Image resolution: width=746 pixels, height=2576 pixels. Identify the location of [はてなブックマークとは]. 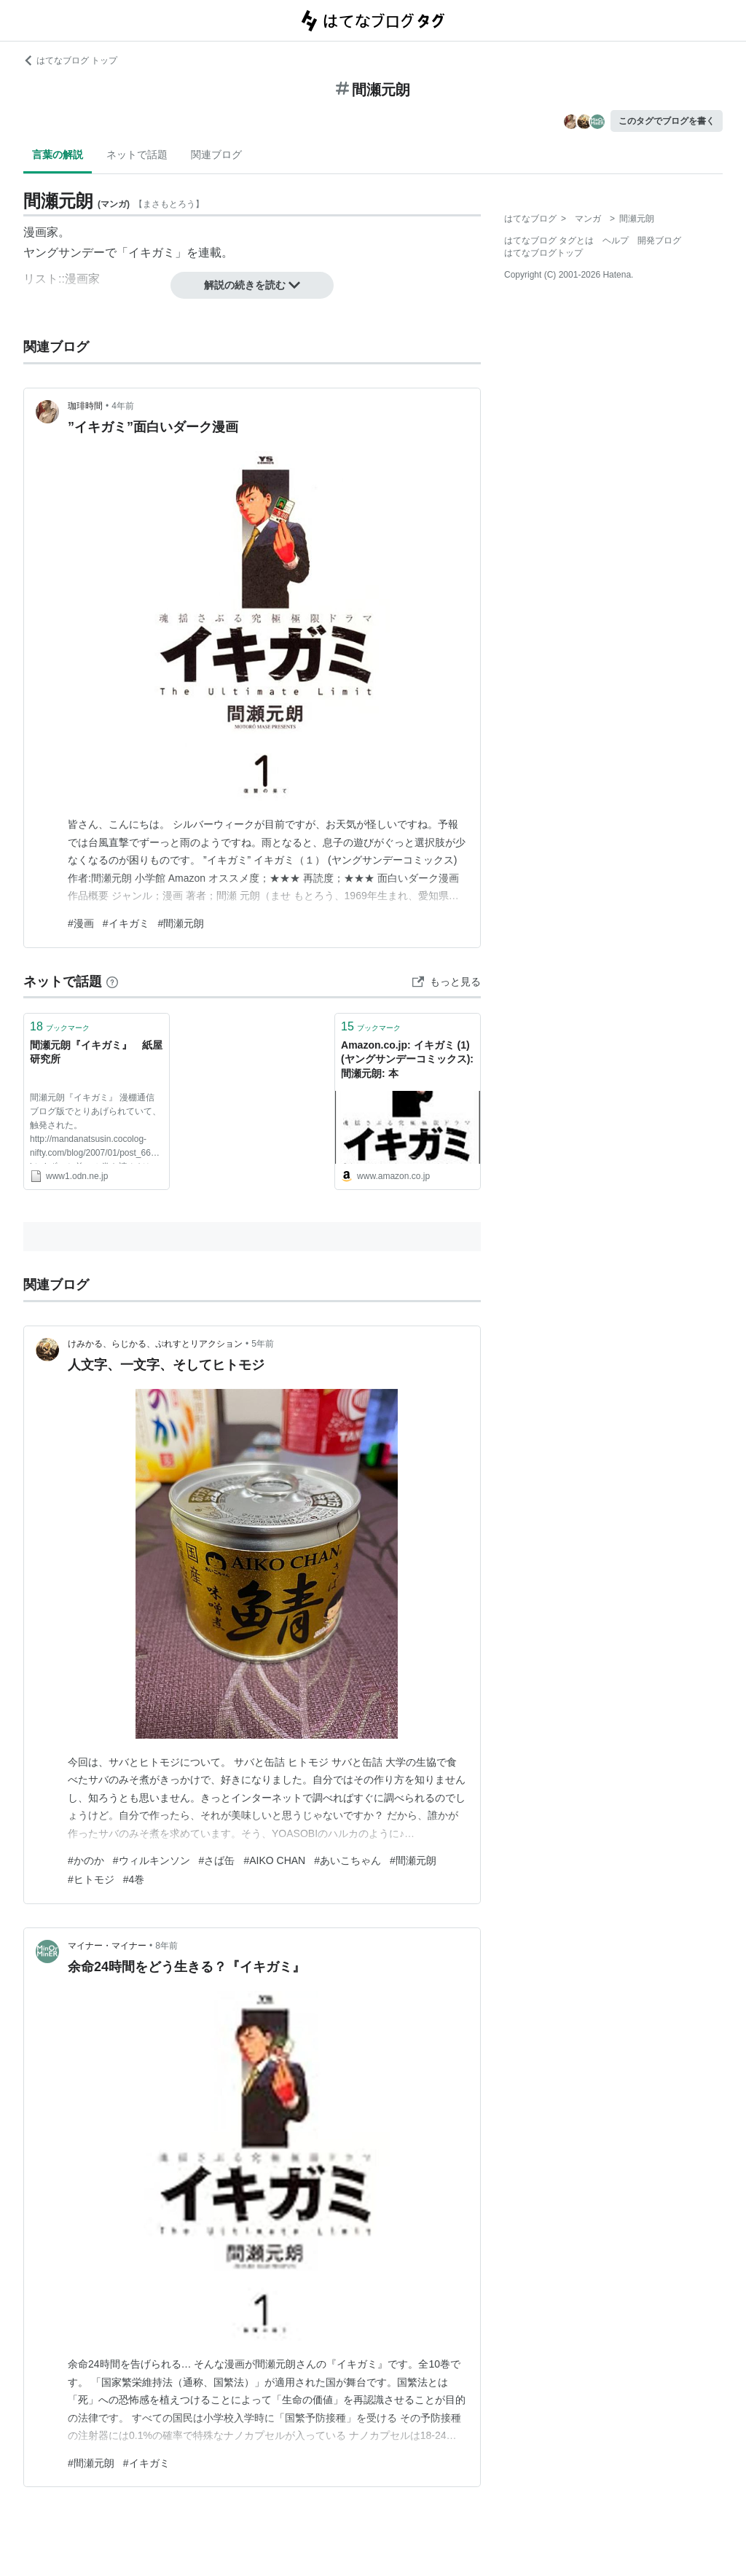
(112, 981).